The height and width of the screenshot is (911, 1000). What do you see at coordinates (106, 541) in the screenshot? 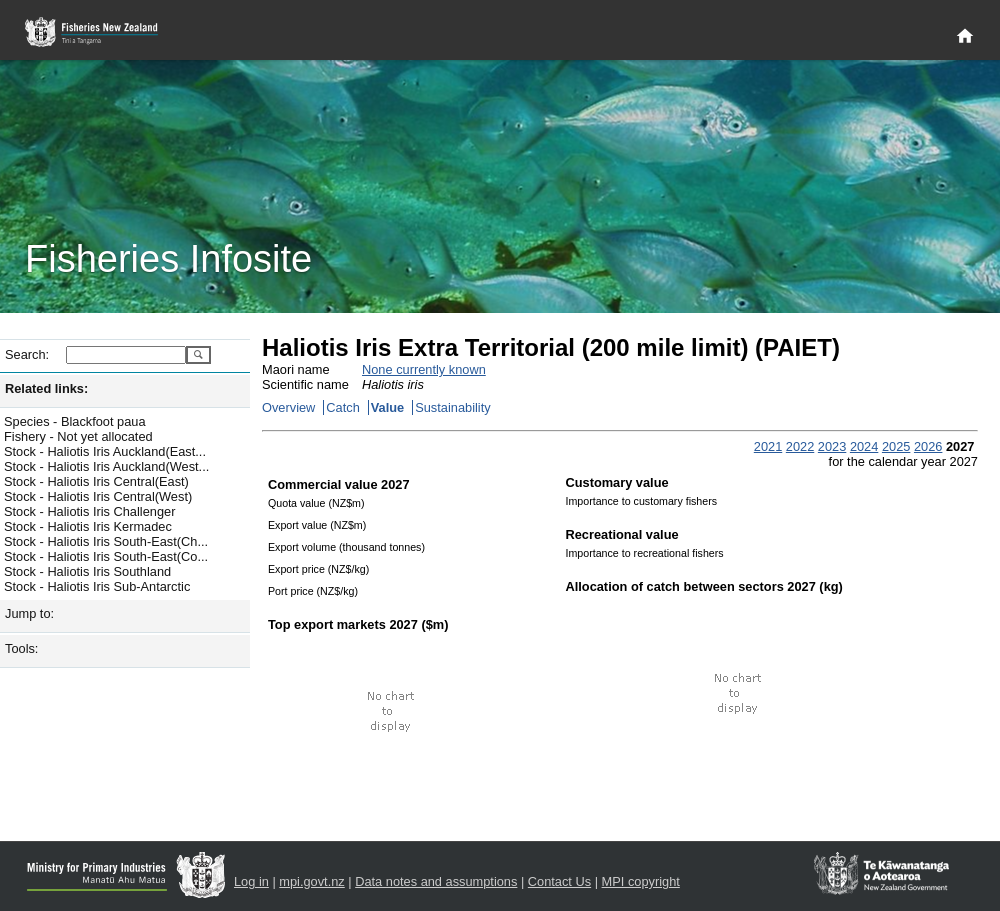
I see `Stock - Haliotis Iris South-East(Ch...` at bounding box center [106, 541].